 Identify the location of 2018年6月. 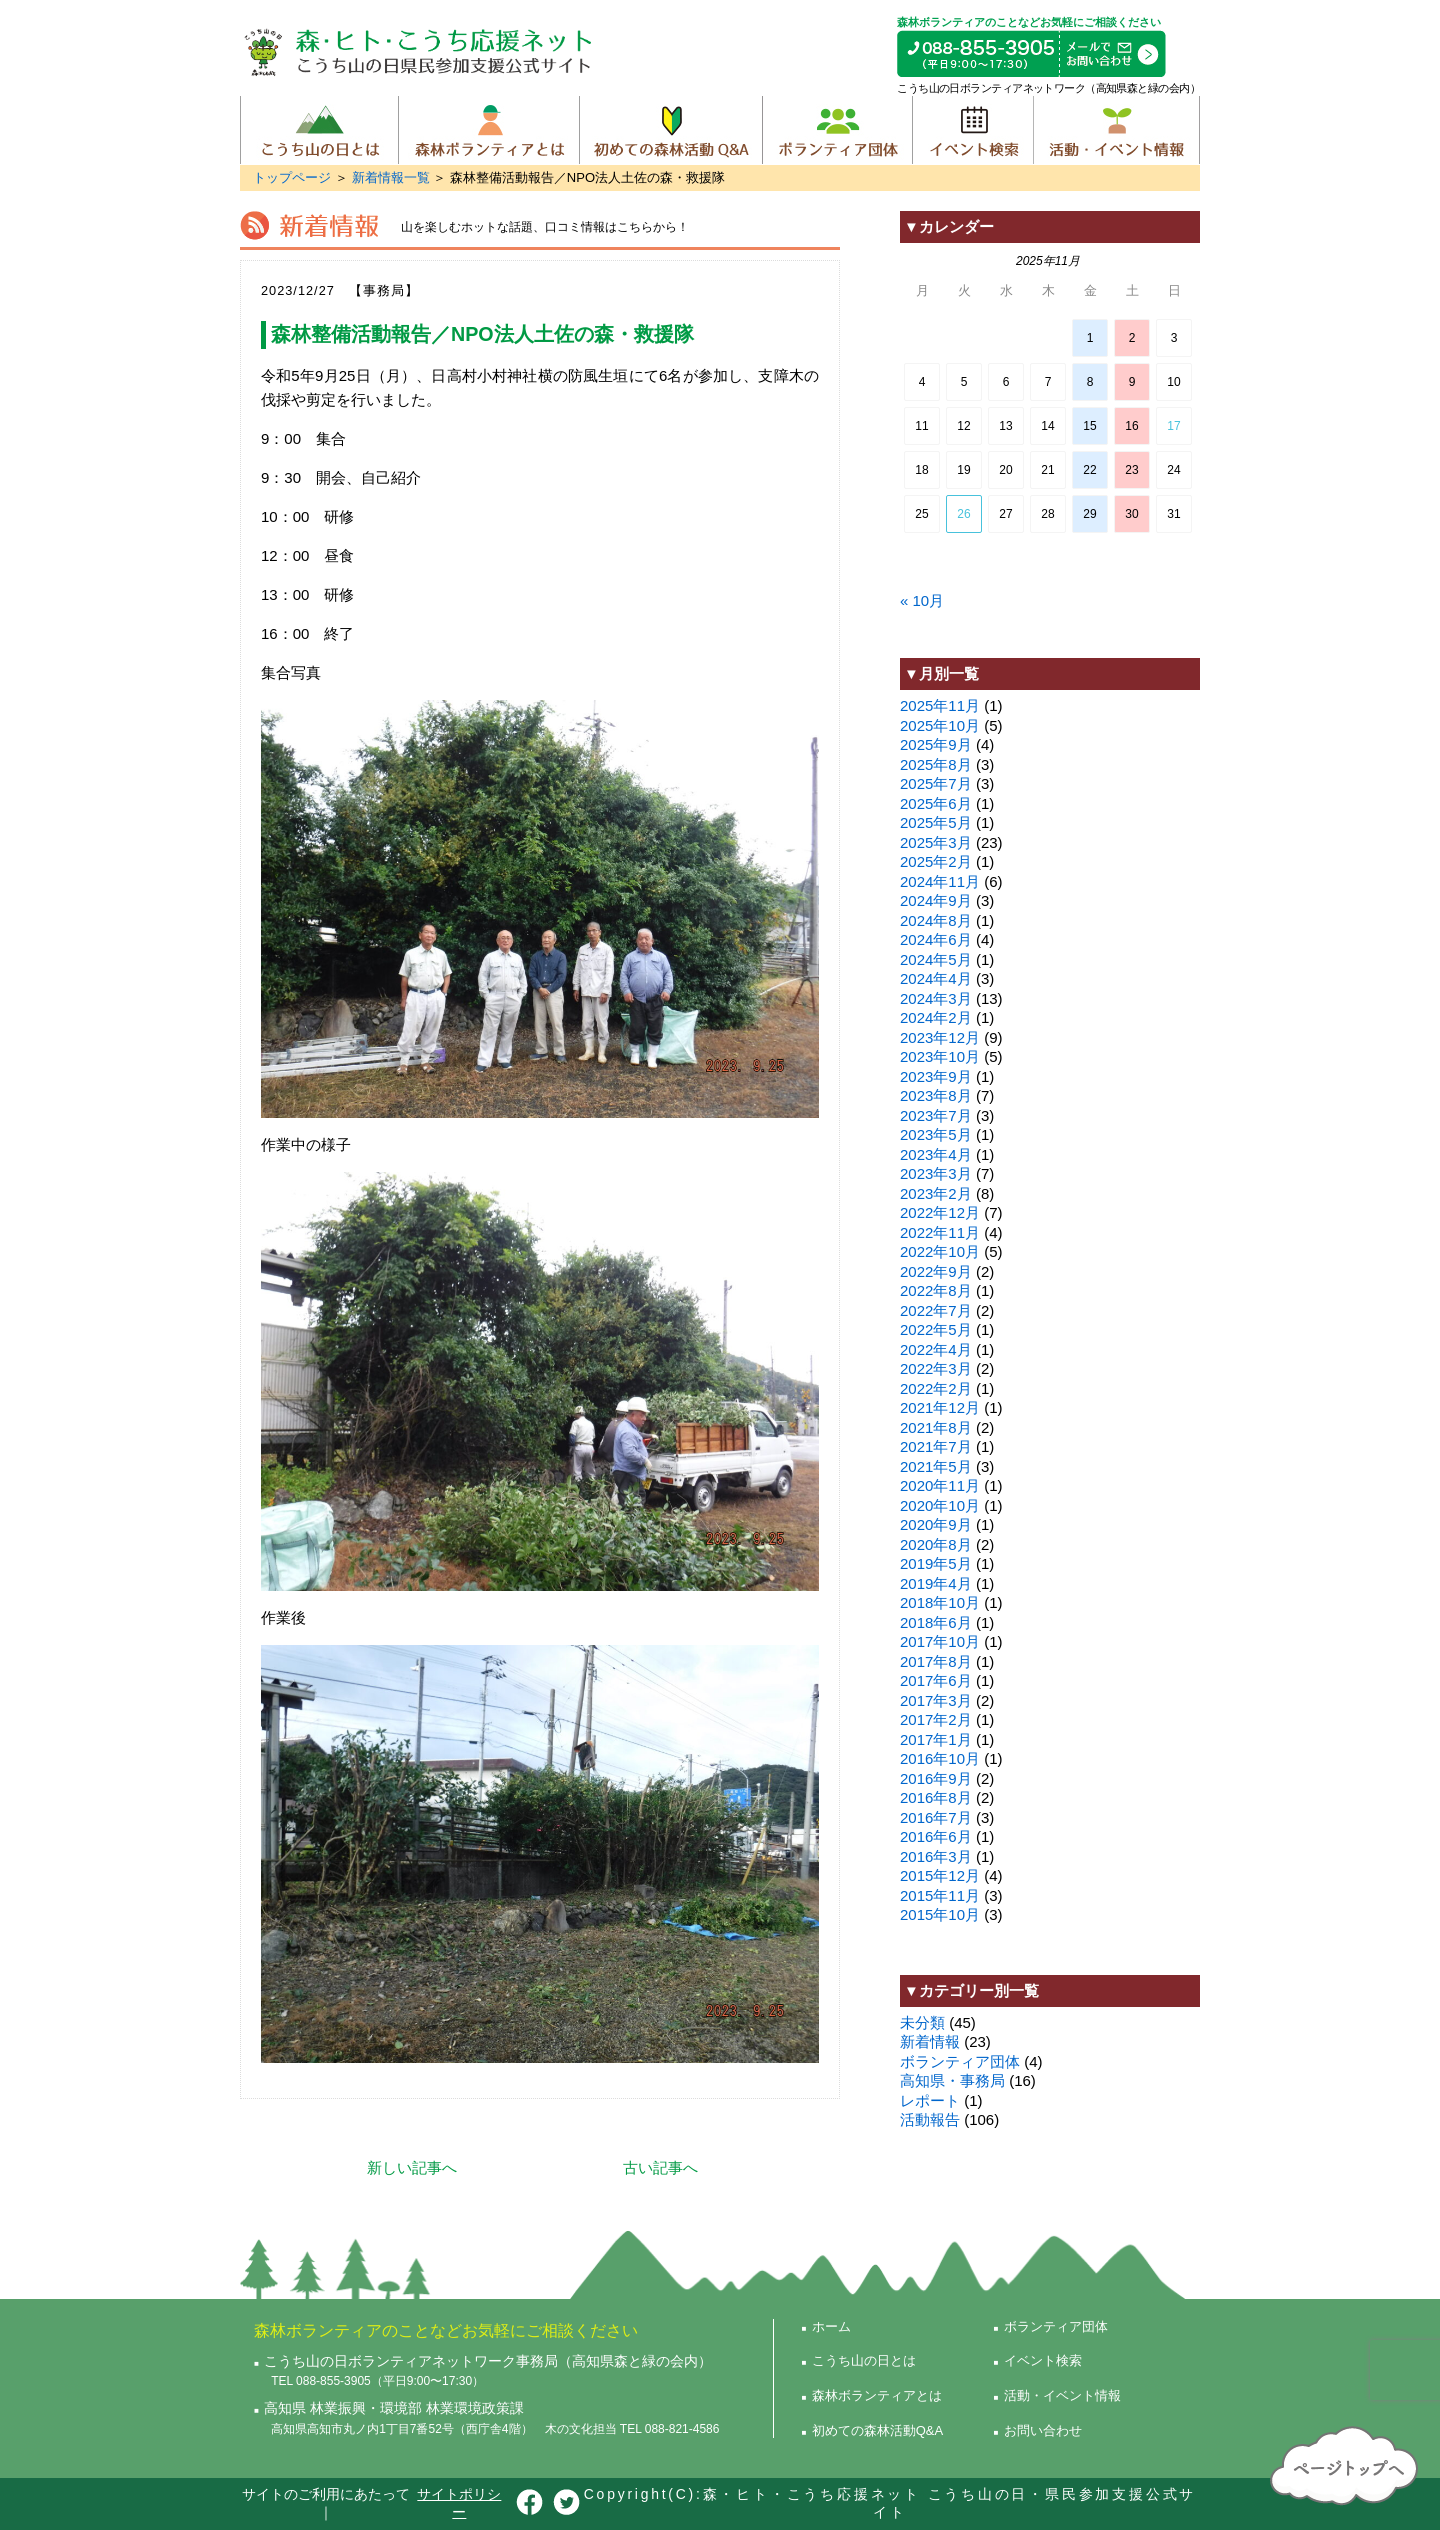
(936, 1622).